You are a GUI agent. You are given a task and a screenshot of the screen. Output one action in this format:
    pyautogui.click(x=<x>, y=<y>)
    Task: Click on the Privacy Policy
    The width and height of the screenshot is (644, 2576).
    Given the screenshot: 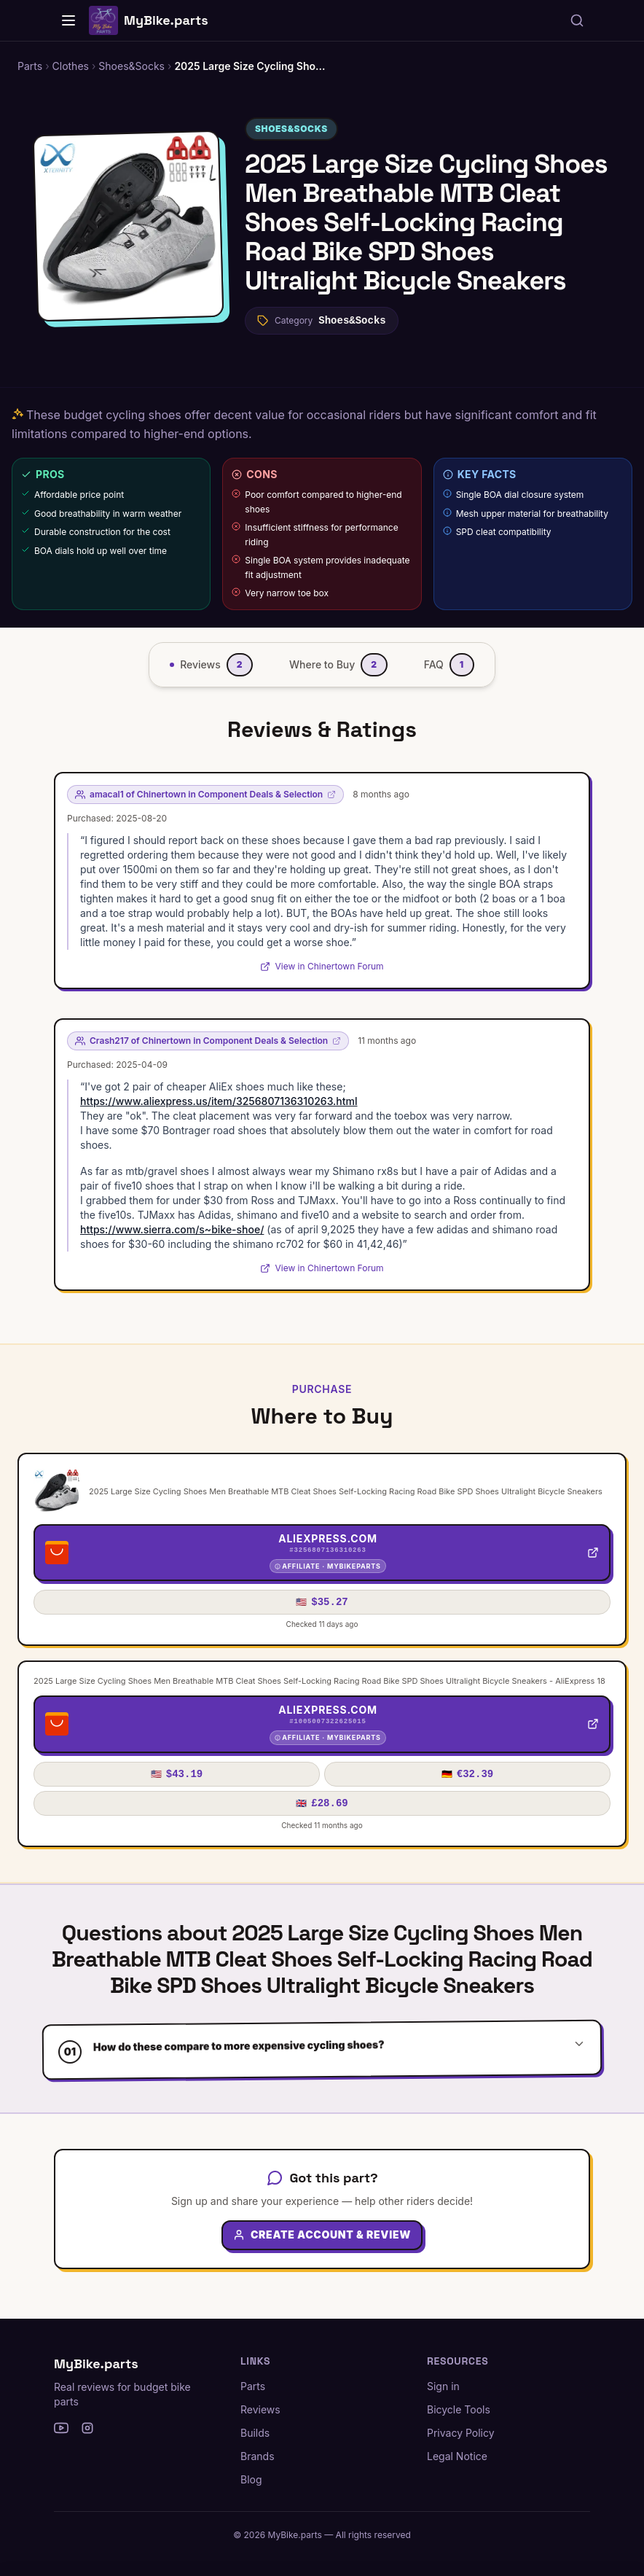 What is the action you would take?
    pyautogui.click(x=461, y=2433)
    